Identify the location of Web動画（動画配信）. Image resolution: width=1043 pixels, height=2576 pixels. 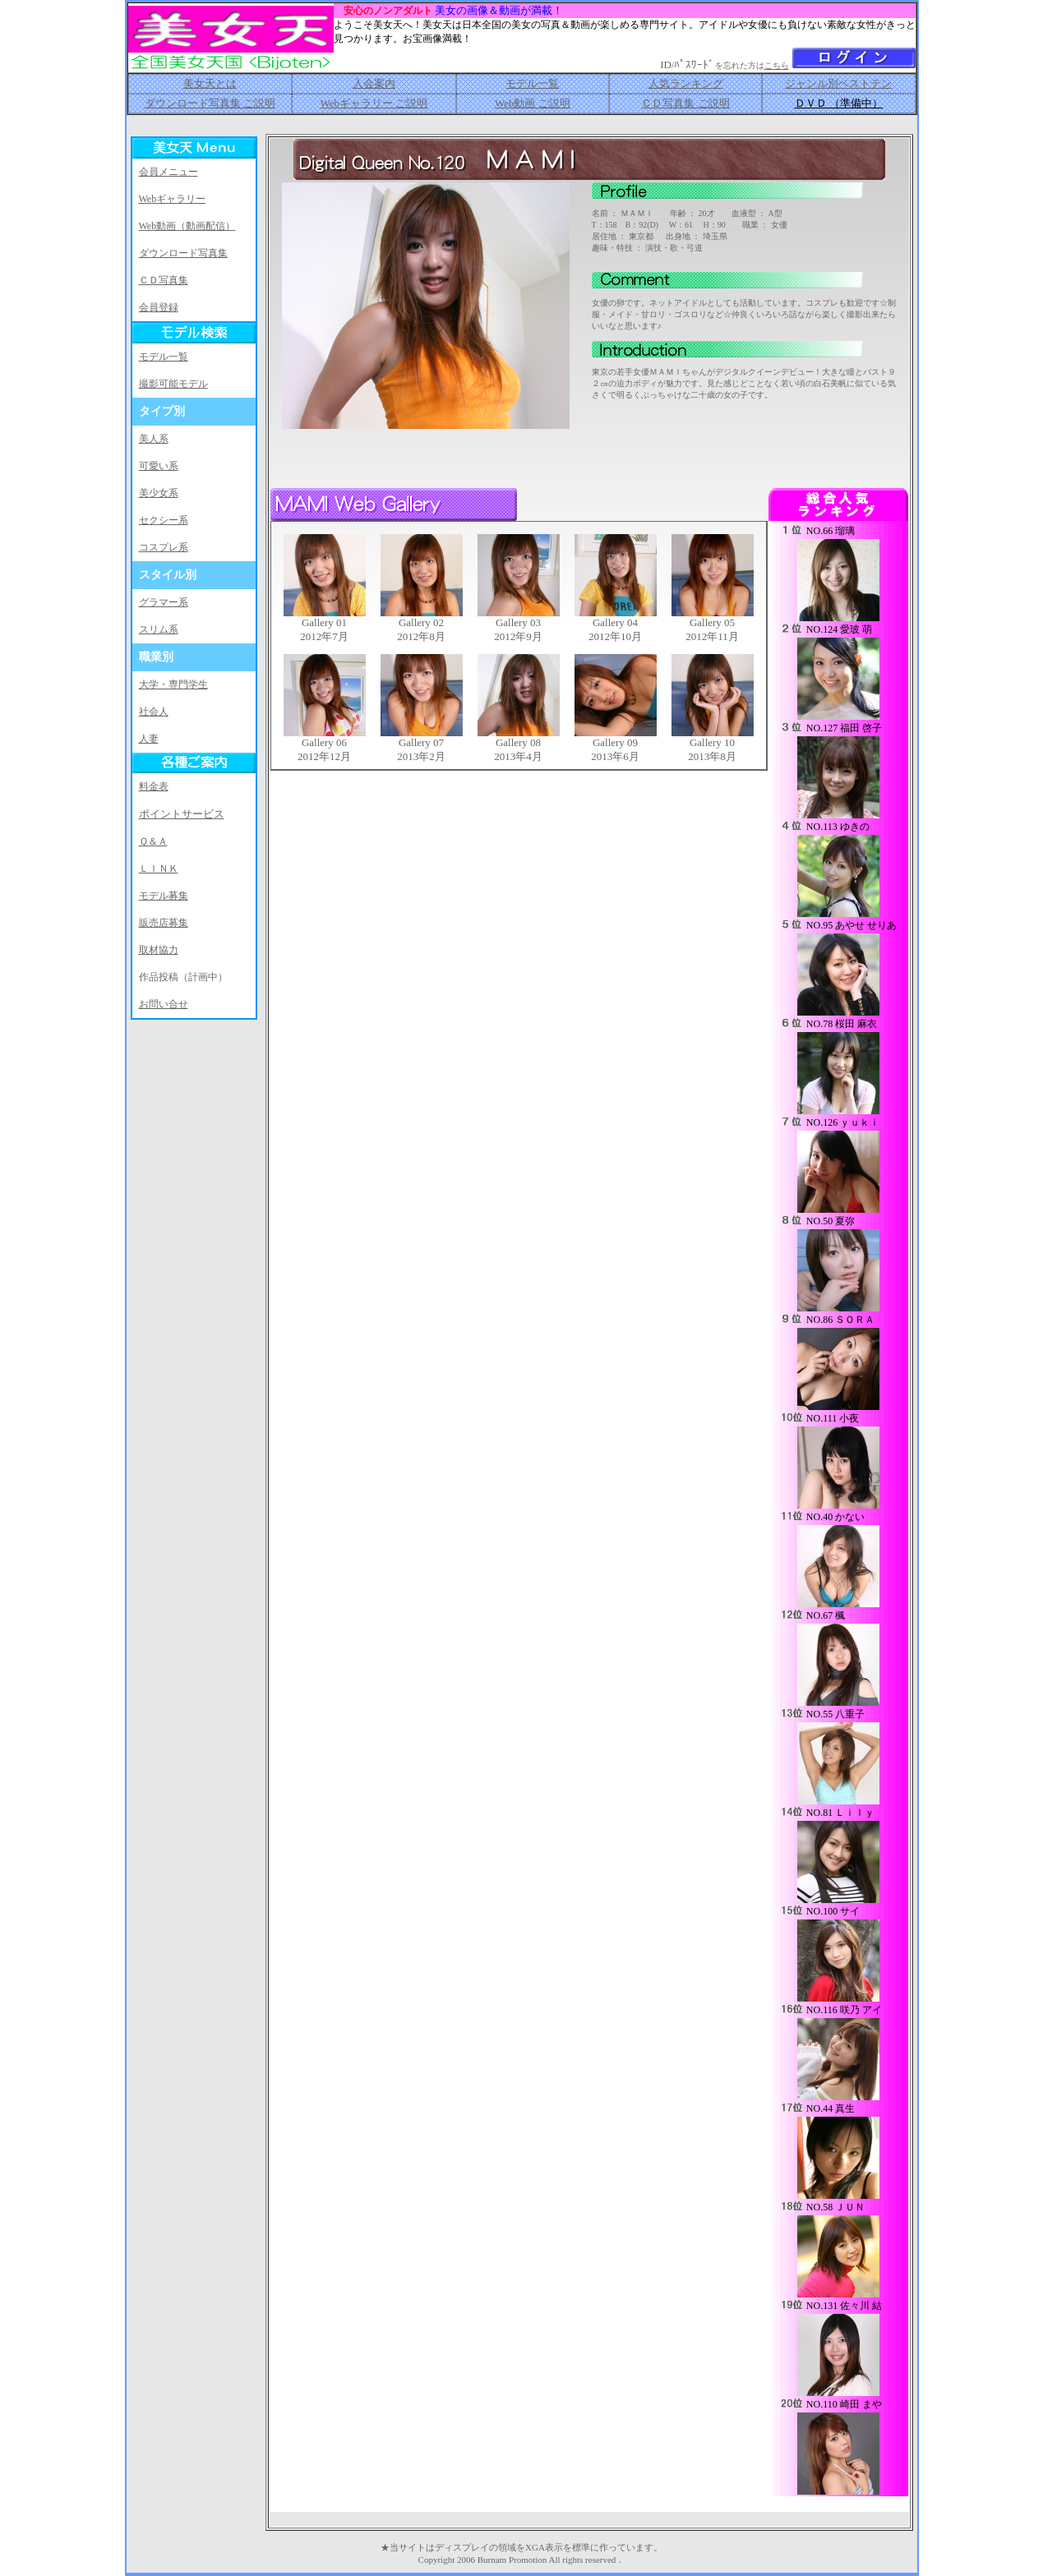
(187, 226).